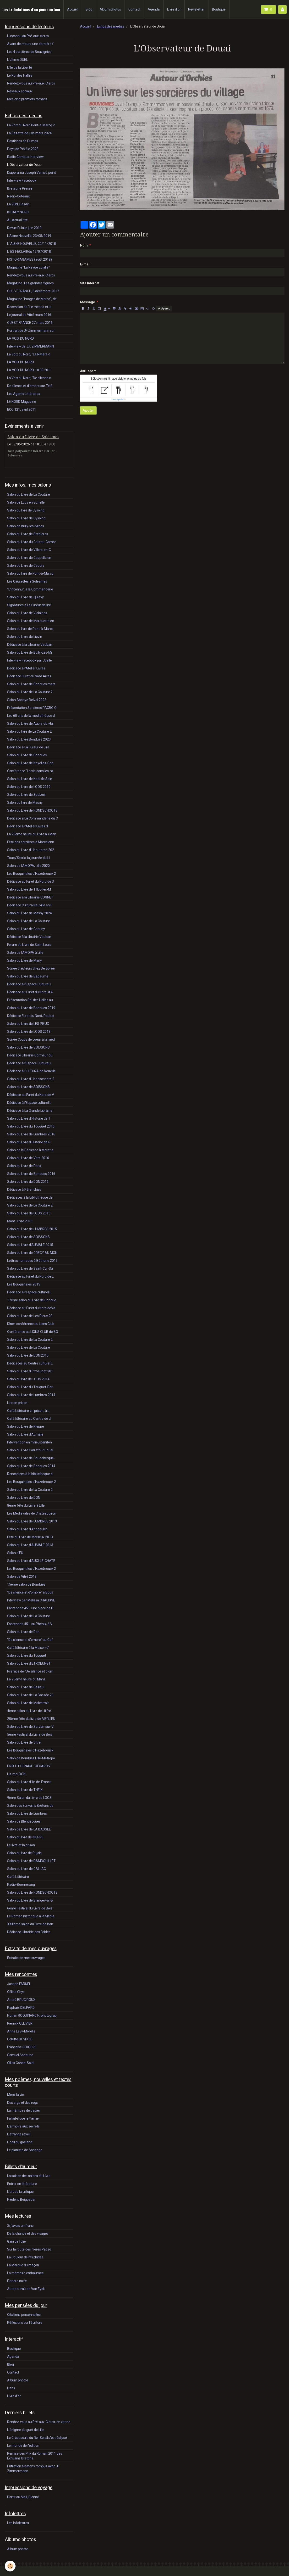  I want to click on Avant de mourir une dernière f, so click(30, 44).